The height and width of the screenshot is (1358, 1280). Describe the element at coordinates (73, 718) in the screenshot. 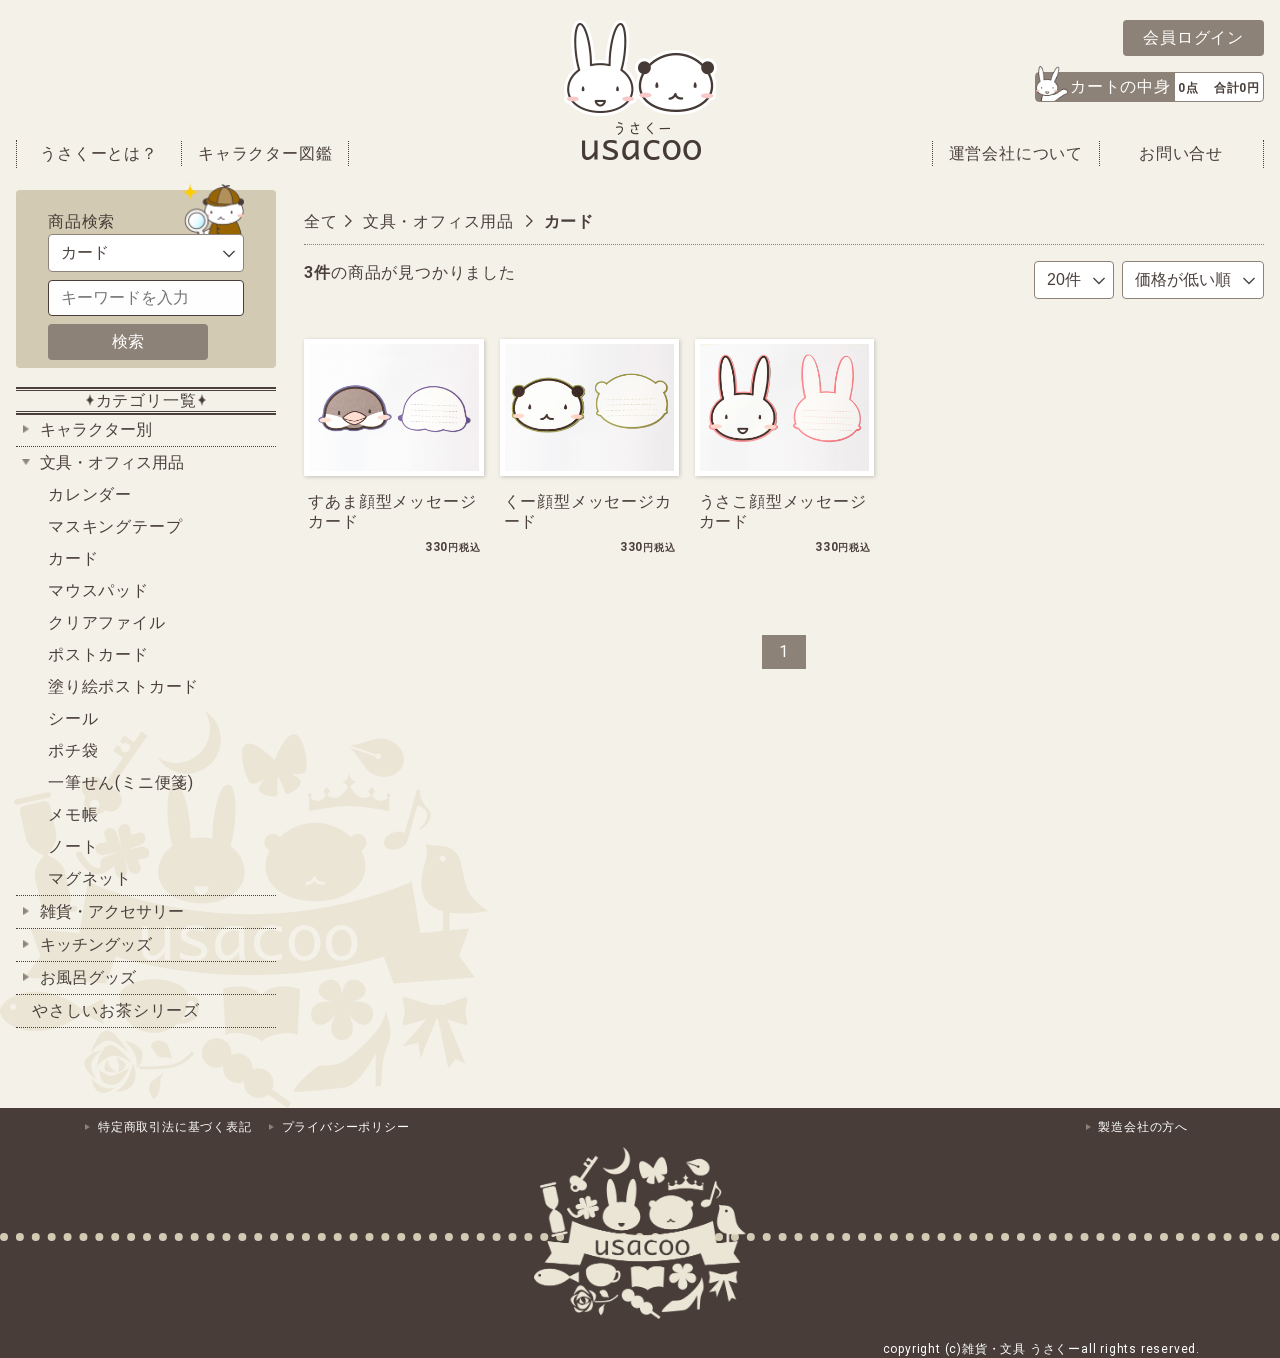

I see `シール` at that location.